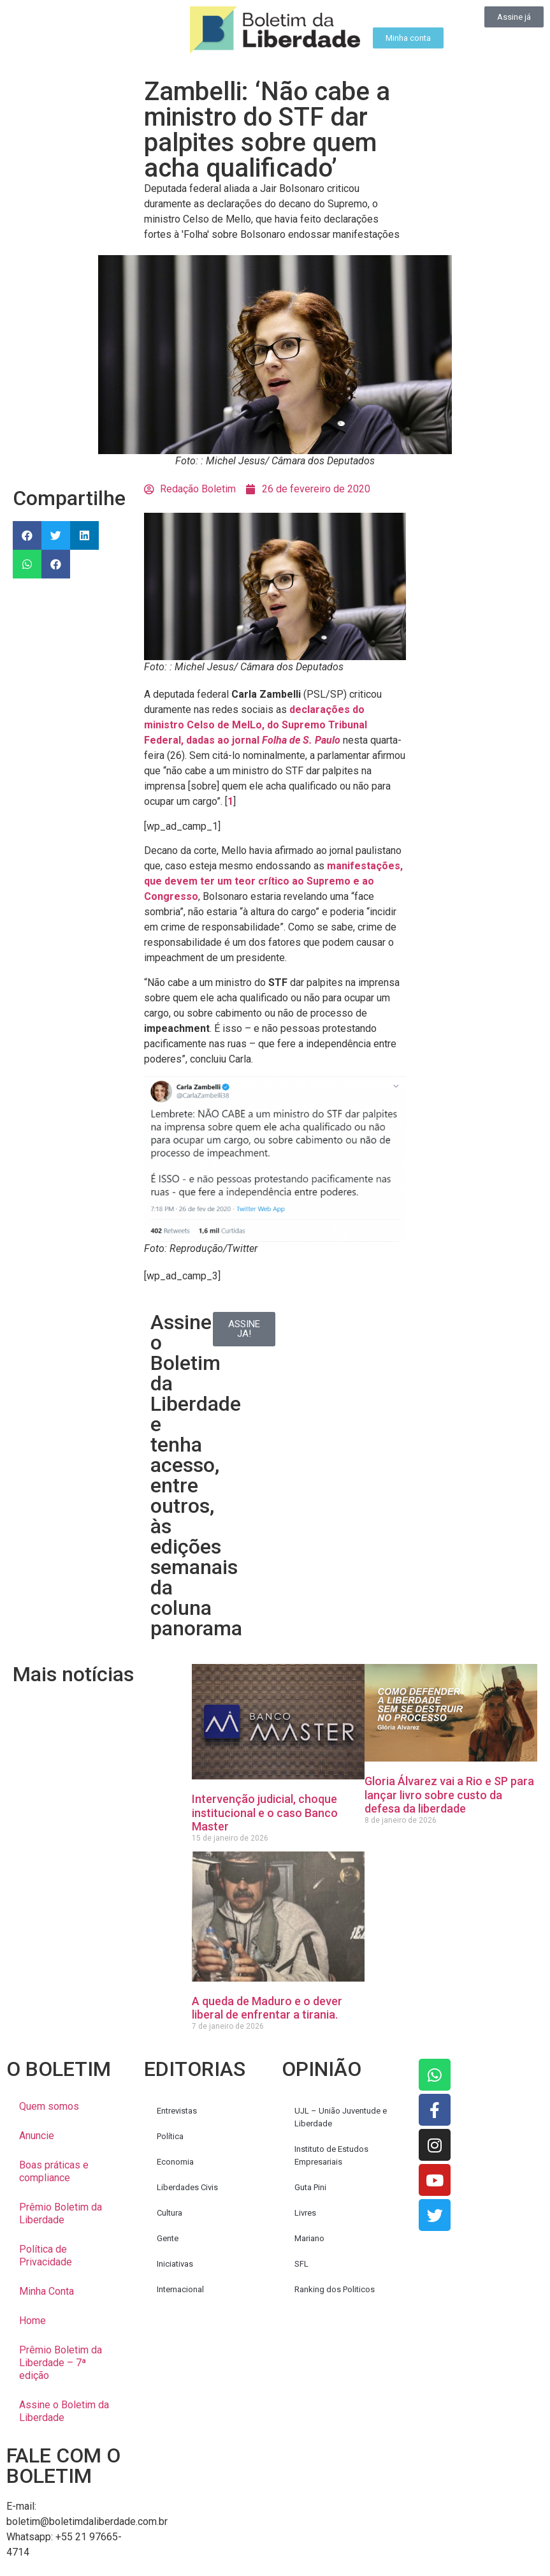 The image size is (550, 2576). Describe the element at coordinates (46, 2291) in the screenshot. I see `Minha Conta` at that location.